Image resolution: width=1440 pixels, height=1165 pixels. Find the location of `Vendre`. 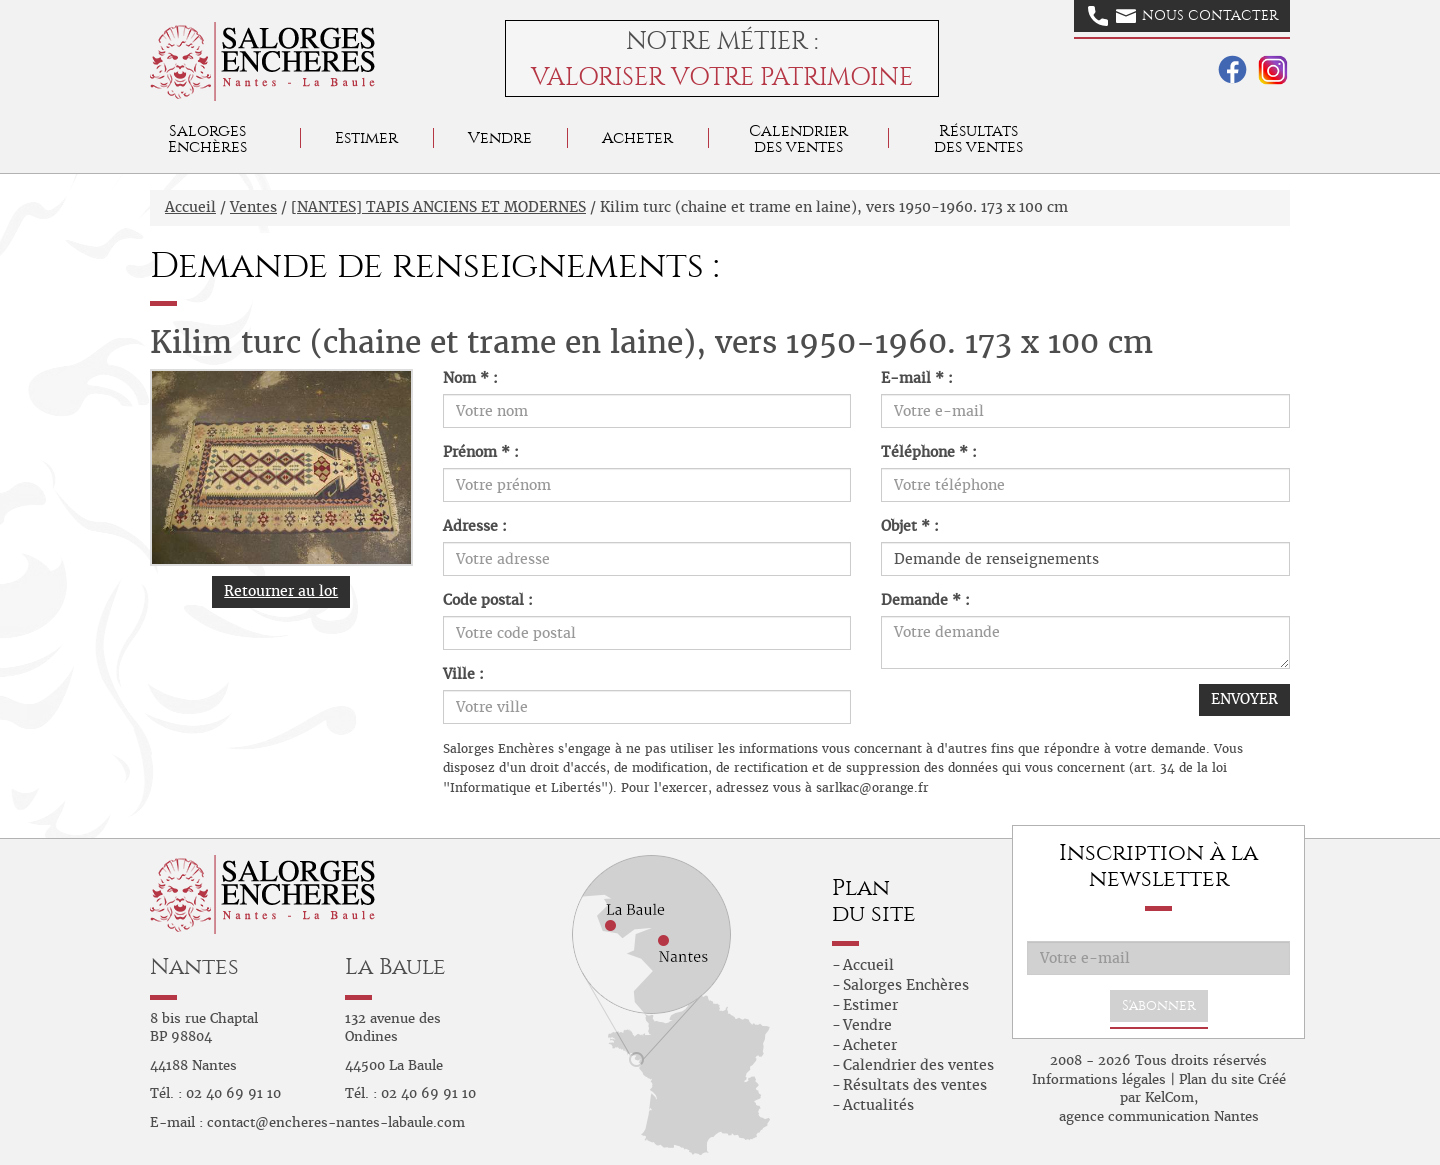

Vendre is located at coordinates (500, 137).